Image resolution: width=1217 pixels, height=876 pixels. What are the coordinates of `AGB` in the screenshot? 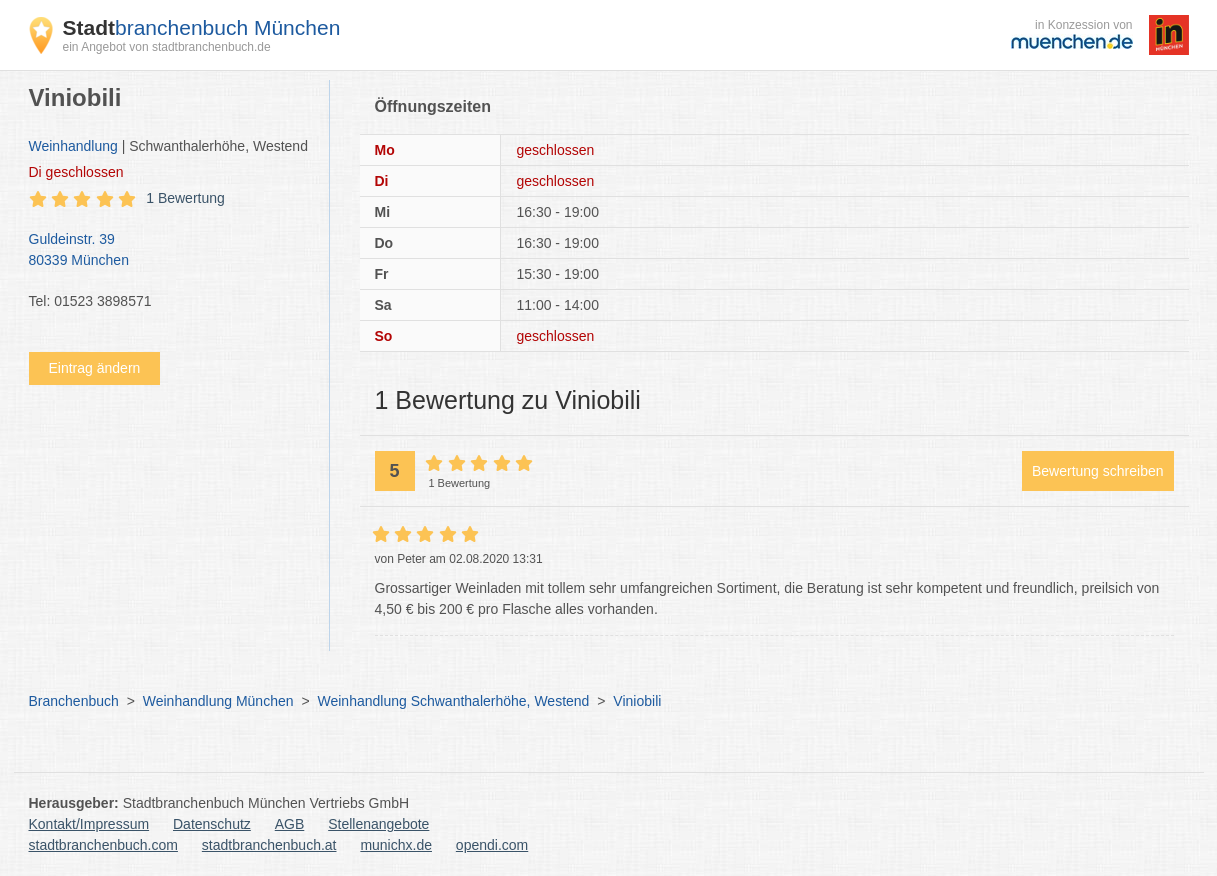 It's located at (290, 824).